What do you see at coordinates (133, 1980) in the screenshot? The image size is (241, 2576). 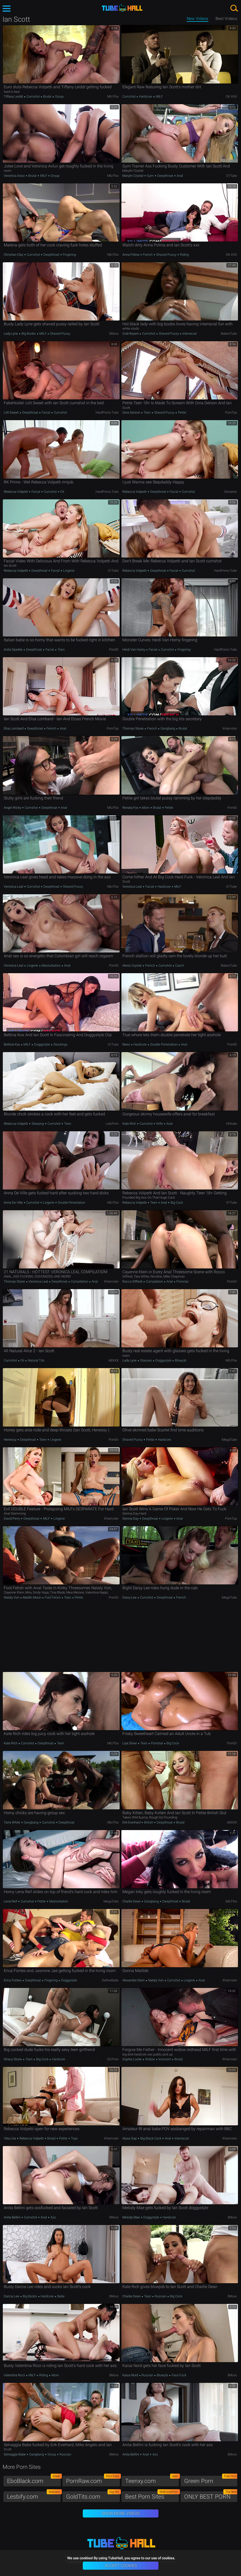 I see `Alexandra Stein` at bounding box center [133, 1980].